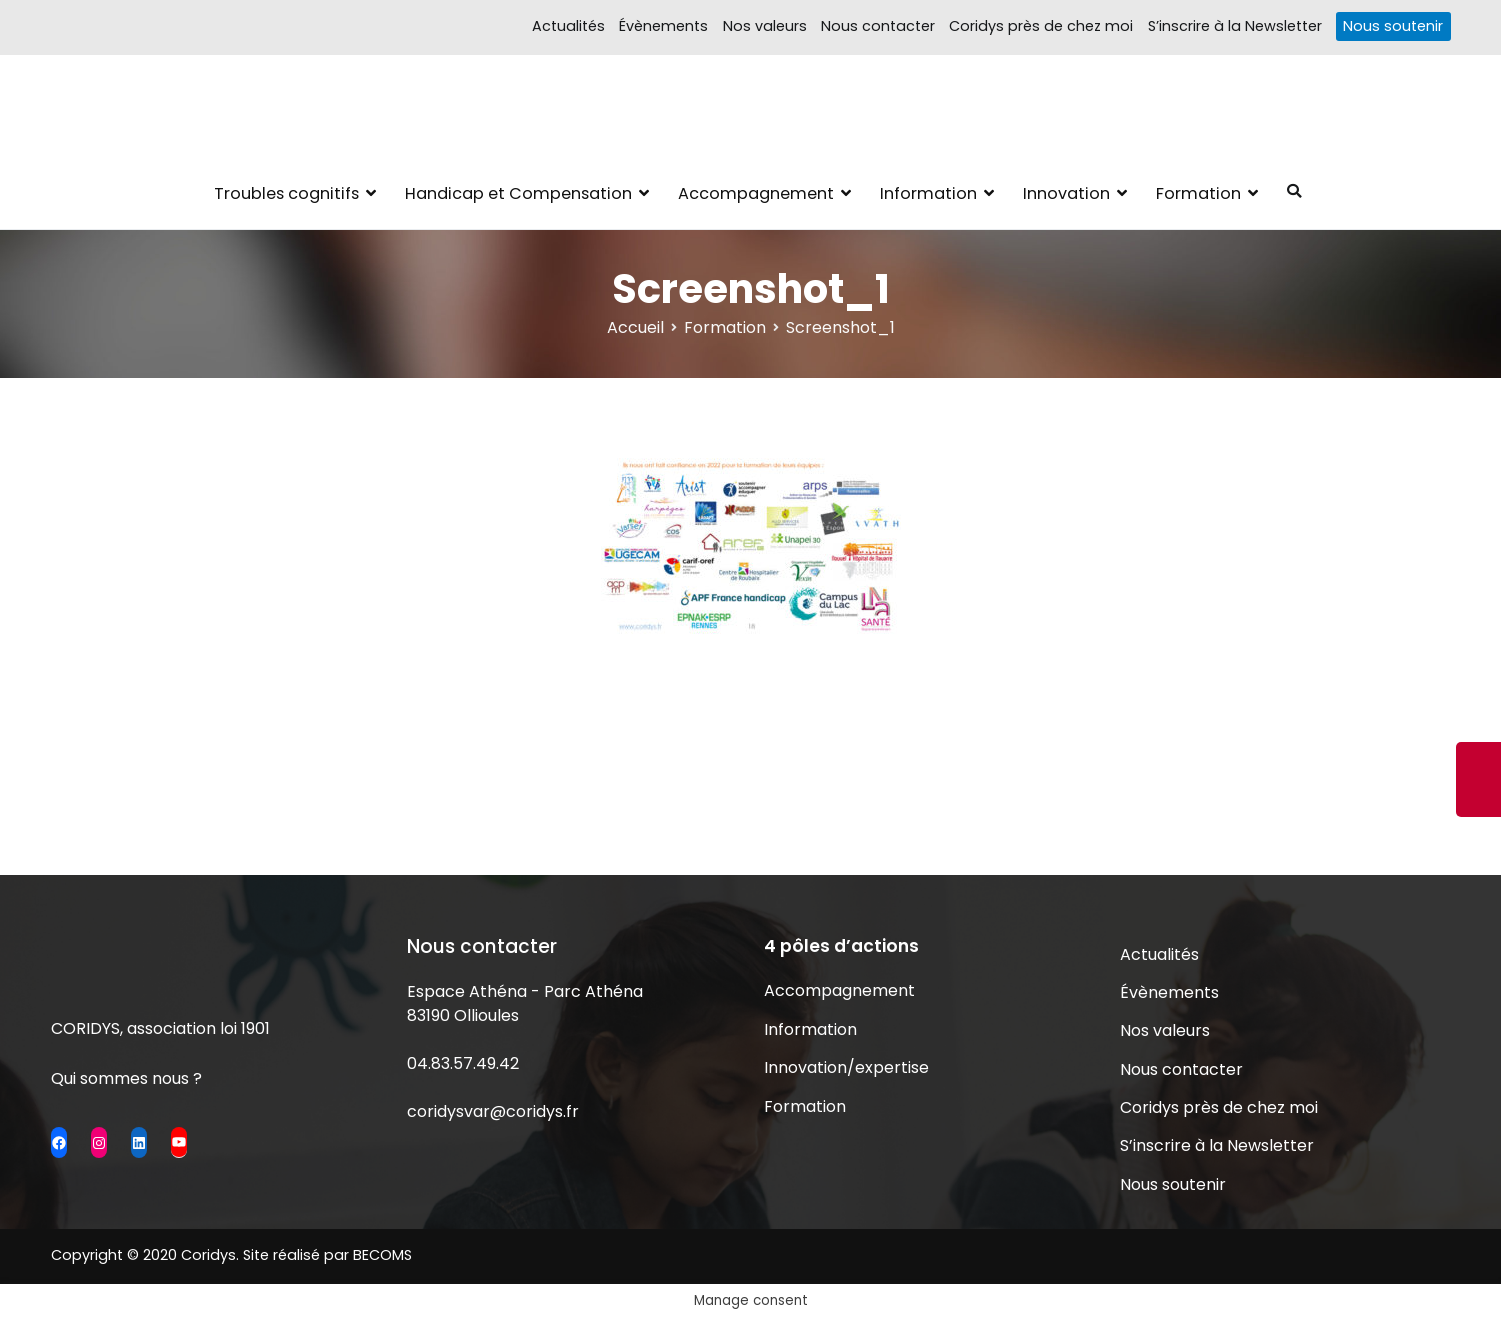 This screenshot has width=1501, height=1318. Describe the element at coordinates (663, 26) in the screenshot. I see `Évènements` at that location.